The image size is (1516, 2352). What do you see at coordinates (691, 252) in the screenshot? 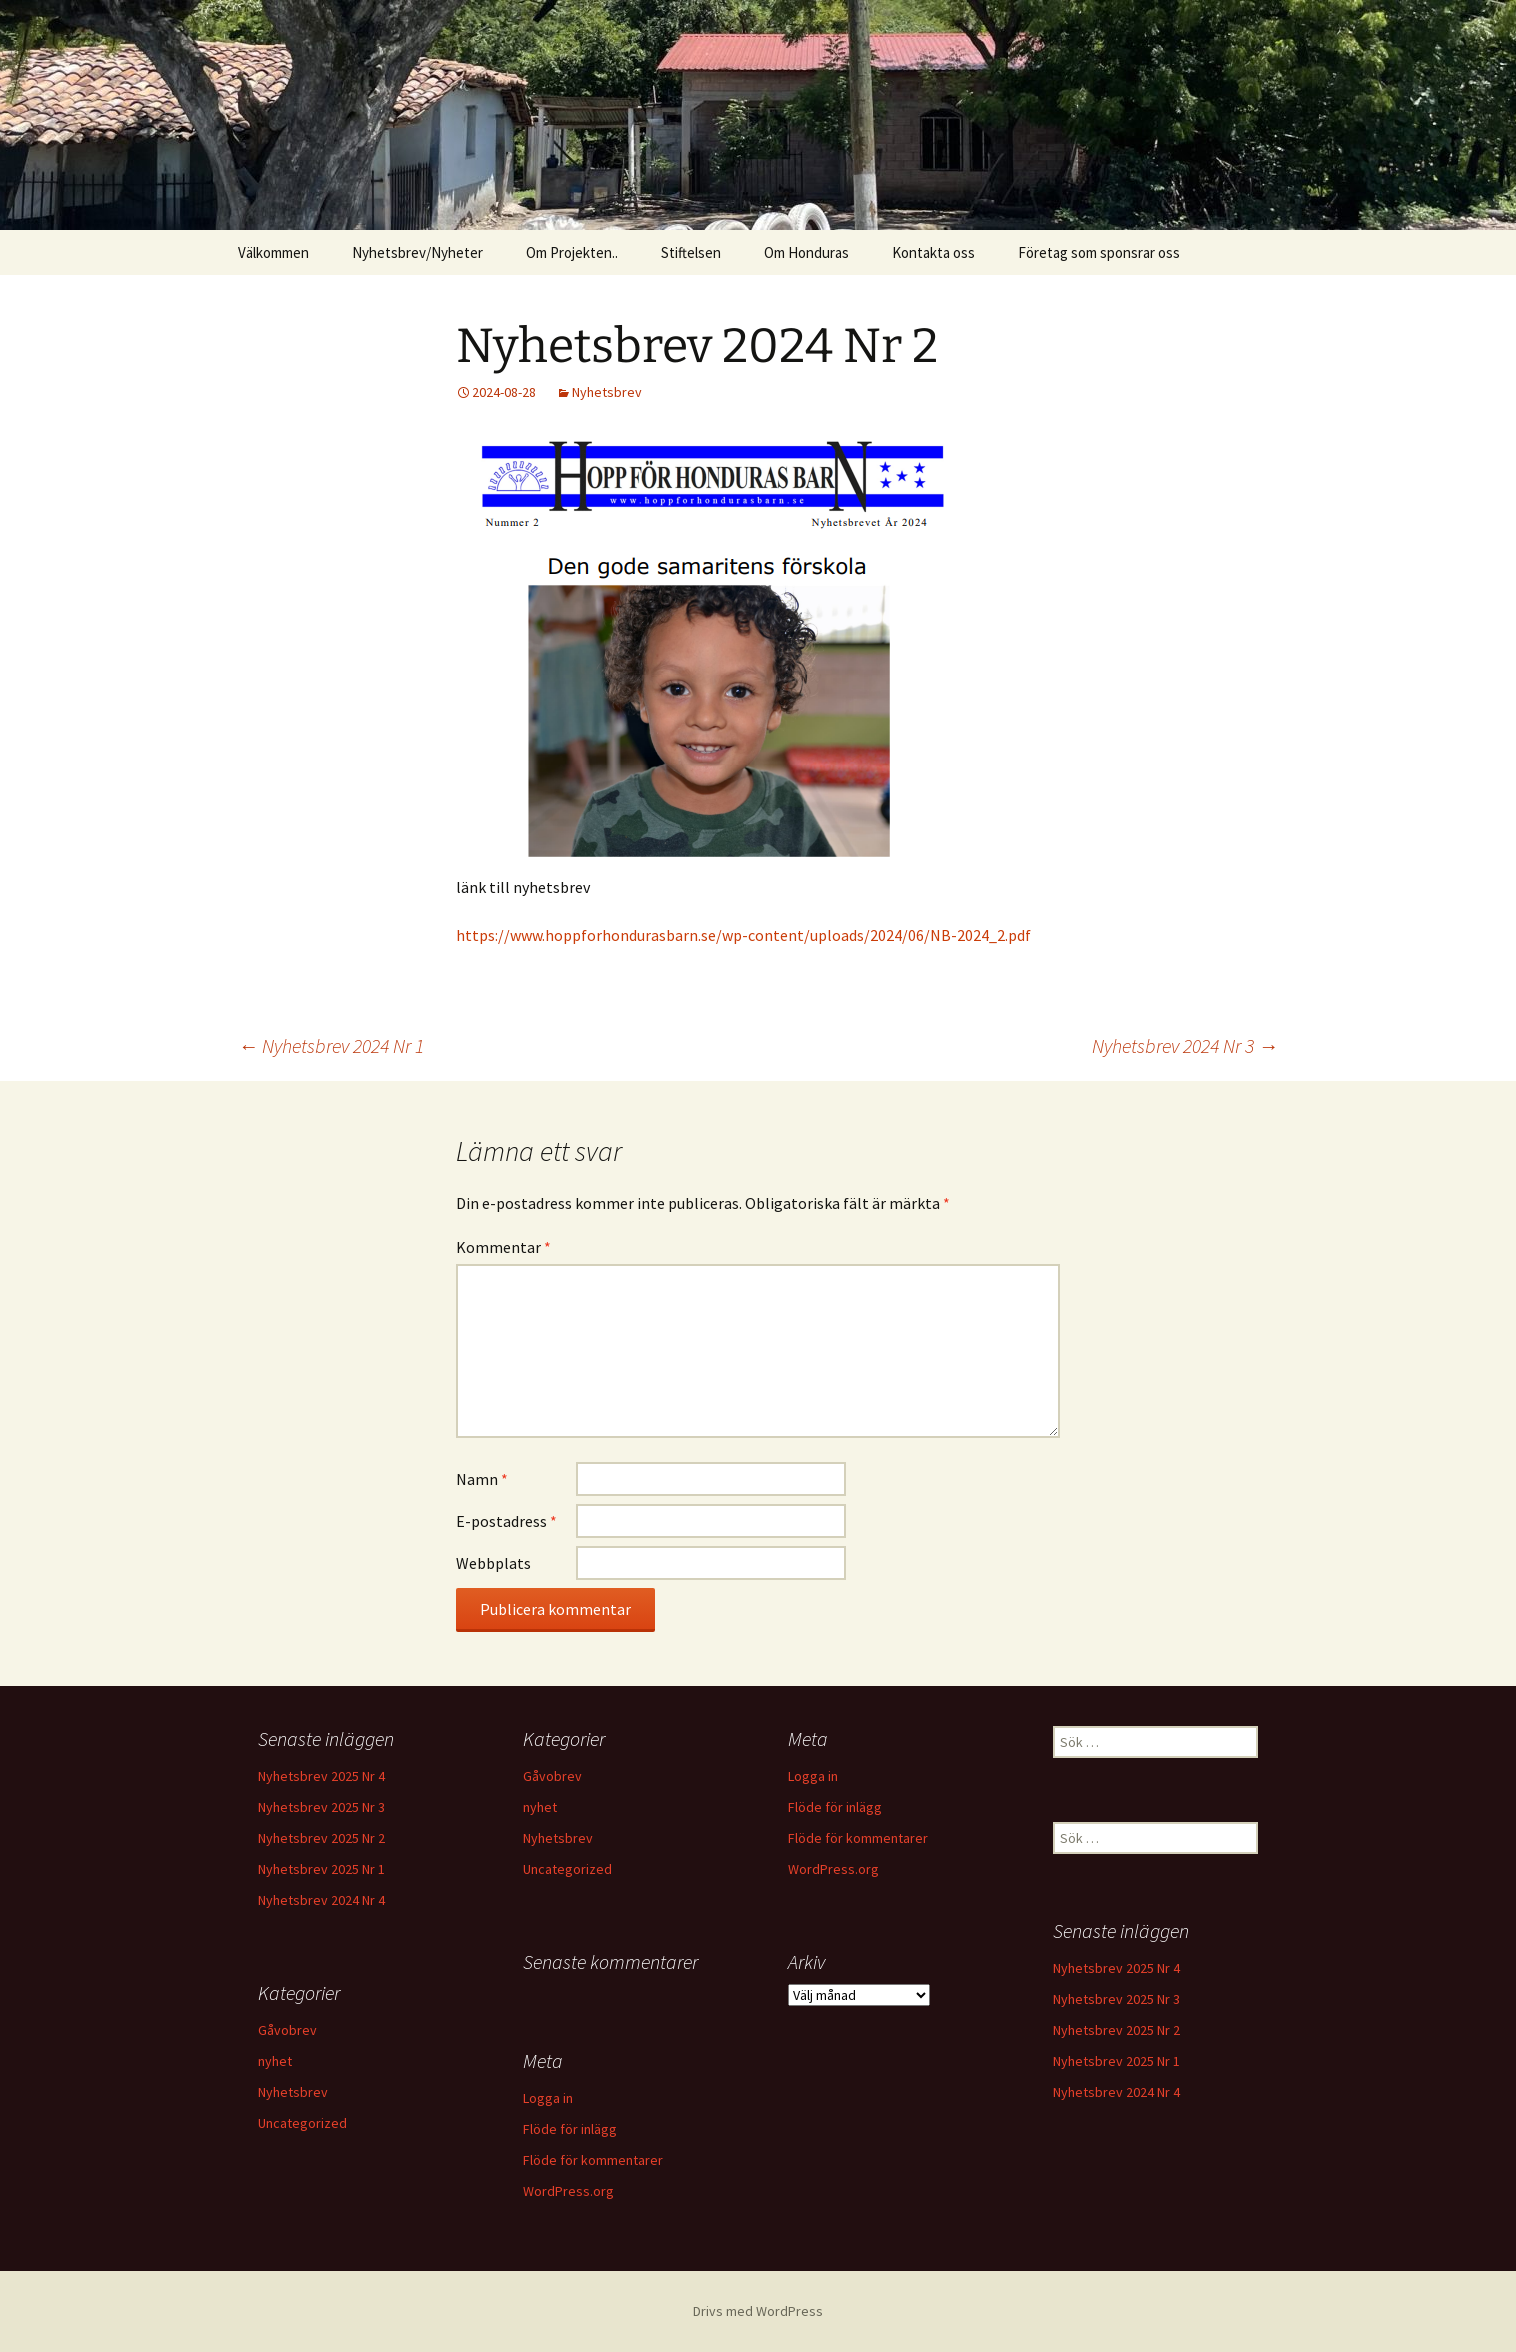
I see `Stiftelsen` at bounding box center [691, 252].